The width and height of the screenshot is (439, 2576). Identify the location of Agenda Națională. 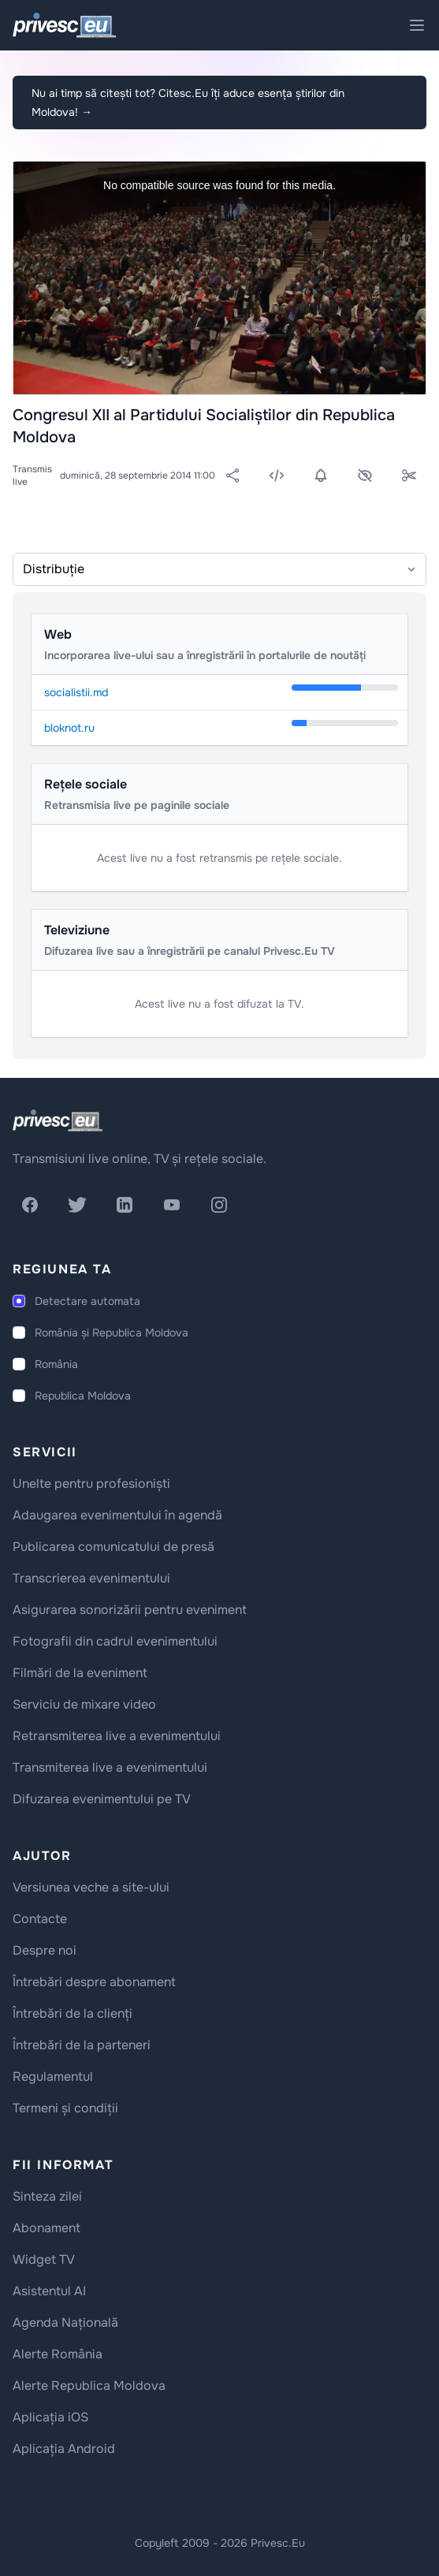
(65, 2322).